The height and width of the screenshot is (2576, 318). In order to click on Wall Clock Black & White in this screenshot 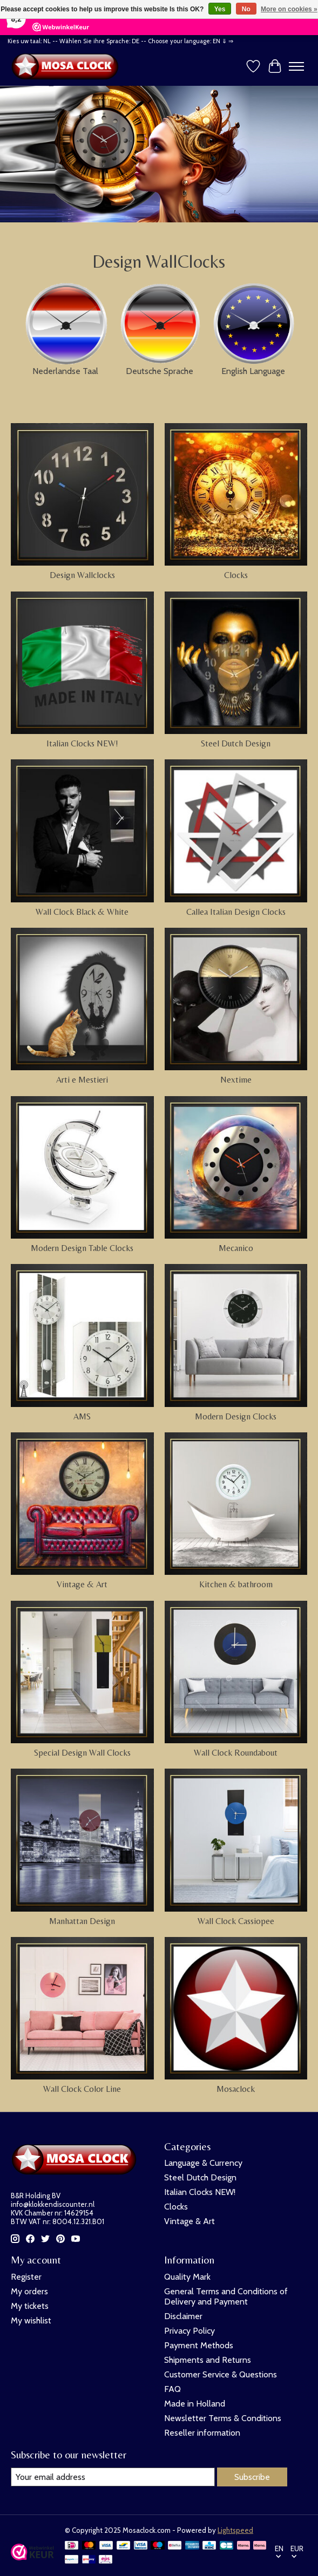, I will do `click(82, 912)`.